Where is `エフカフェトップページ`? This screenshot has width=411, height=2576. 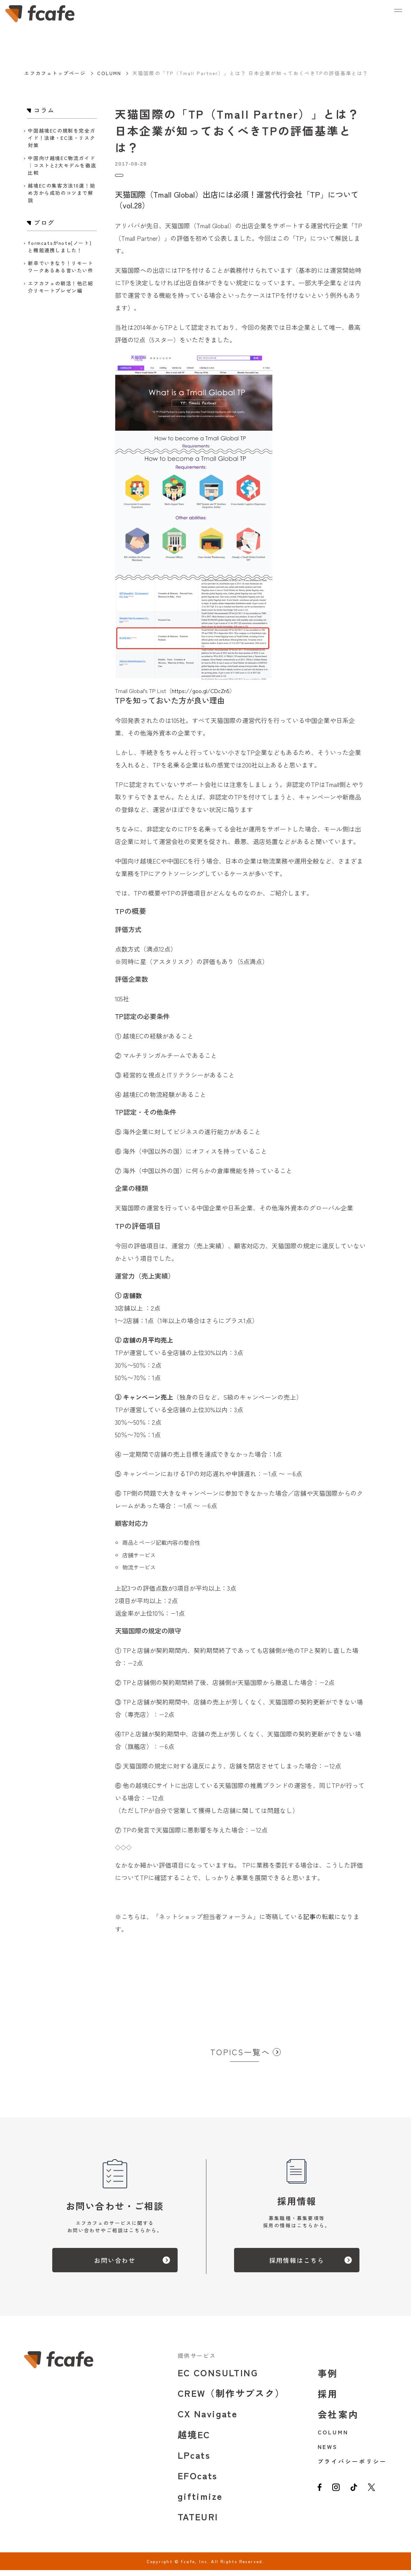 エフカフェトップページ is located at coordinates (55, 73).